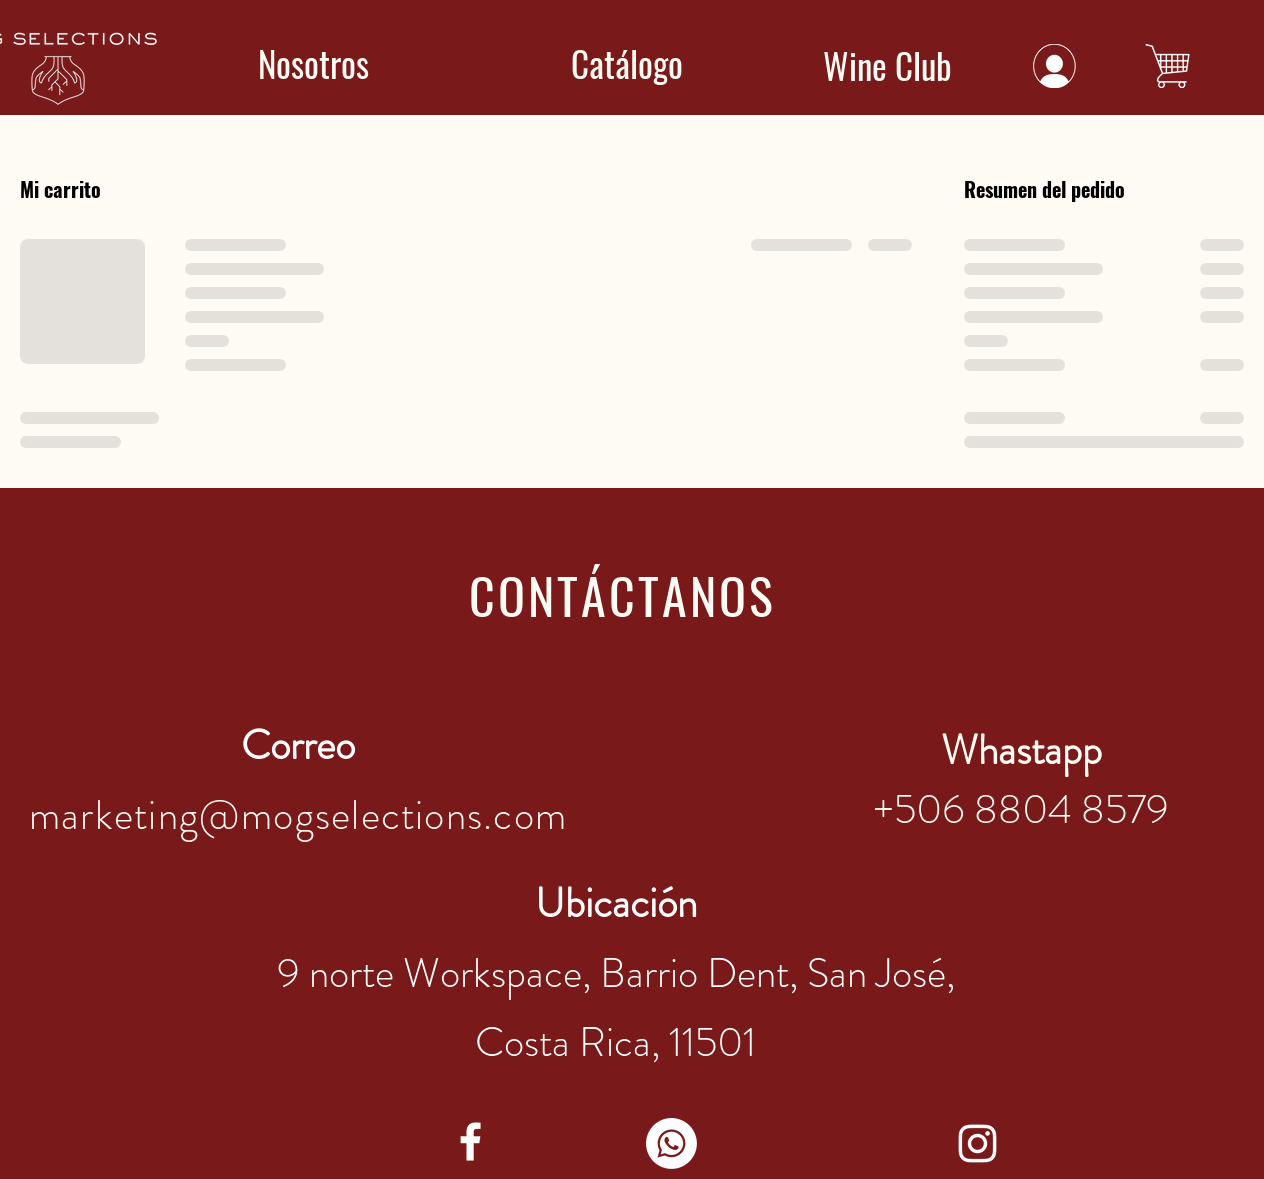 This screenshot has width=1264, height=1179. I want to click on [facebook], so click(470, 1141).